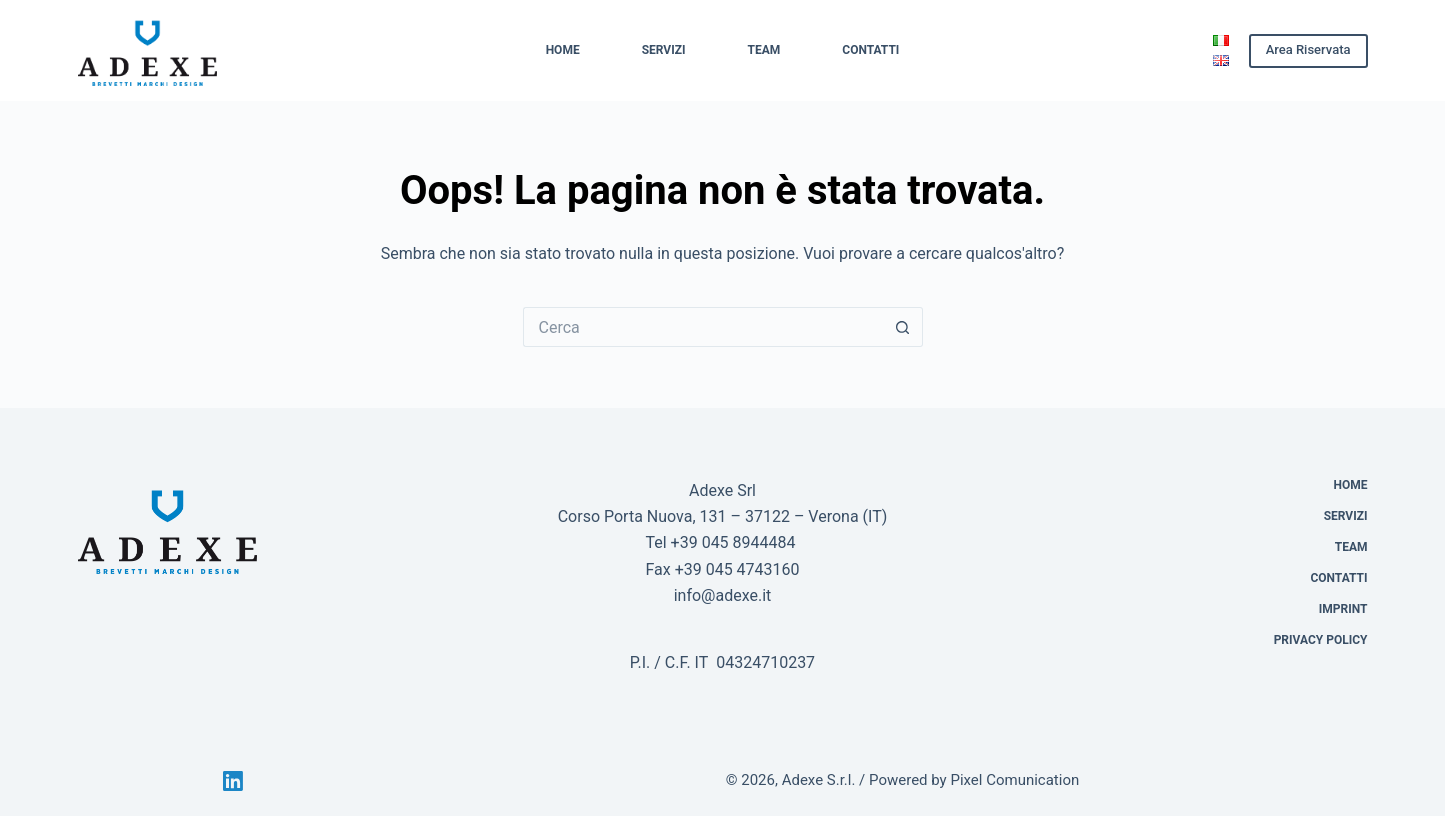 The width and height of the screenshot is (1445, 816). What do you see at coordinates (974, 780) in the screenshot?
I see `Powered by Pixel Comunication` at bounding box center [974, 780].